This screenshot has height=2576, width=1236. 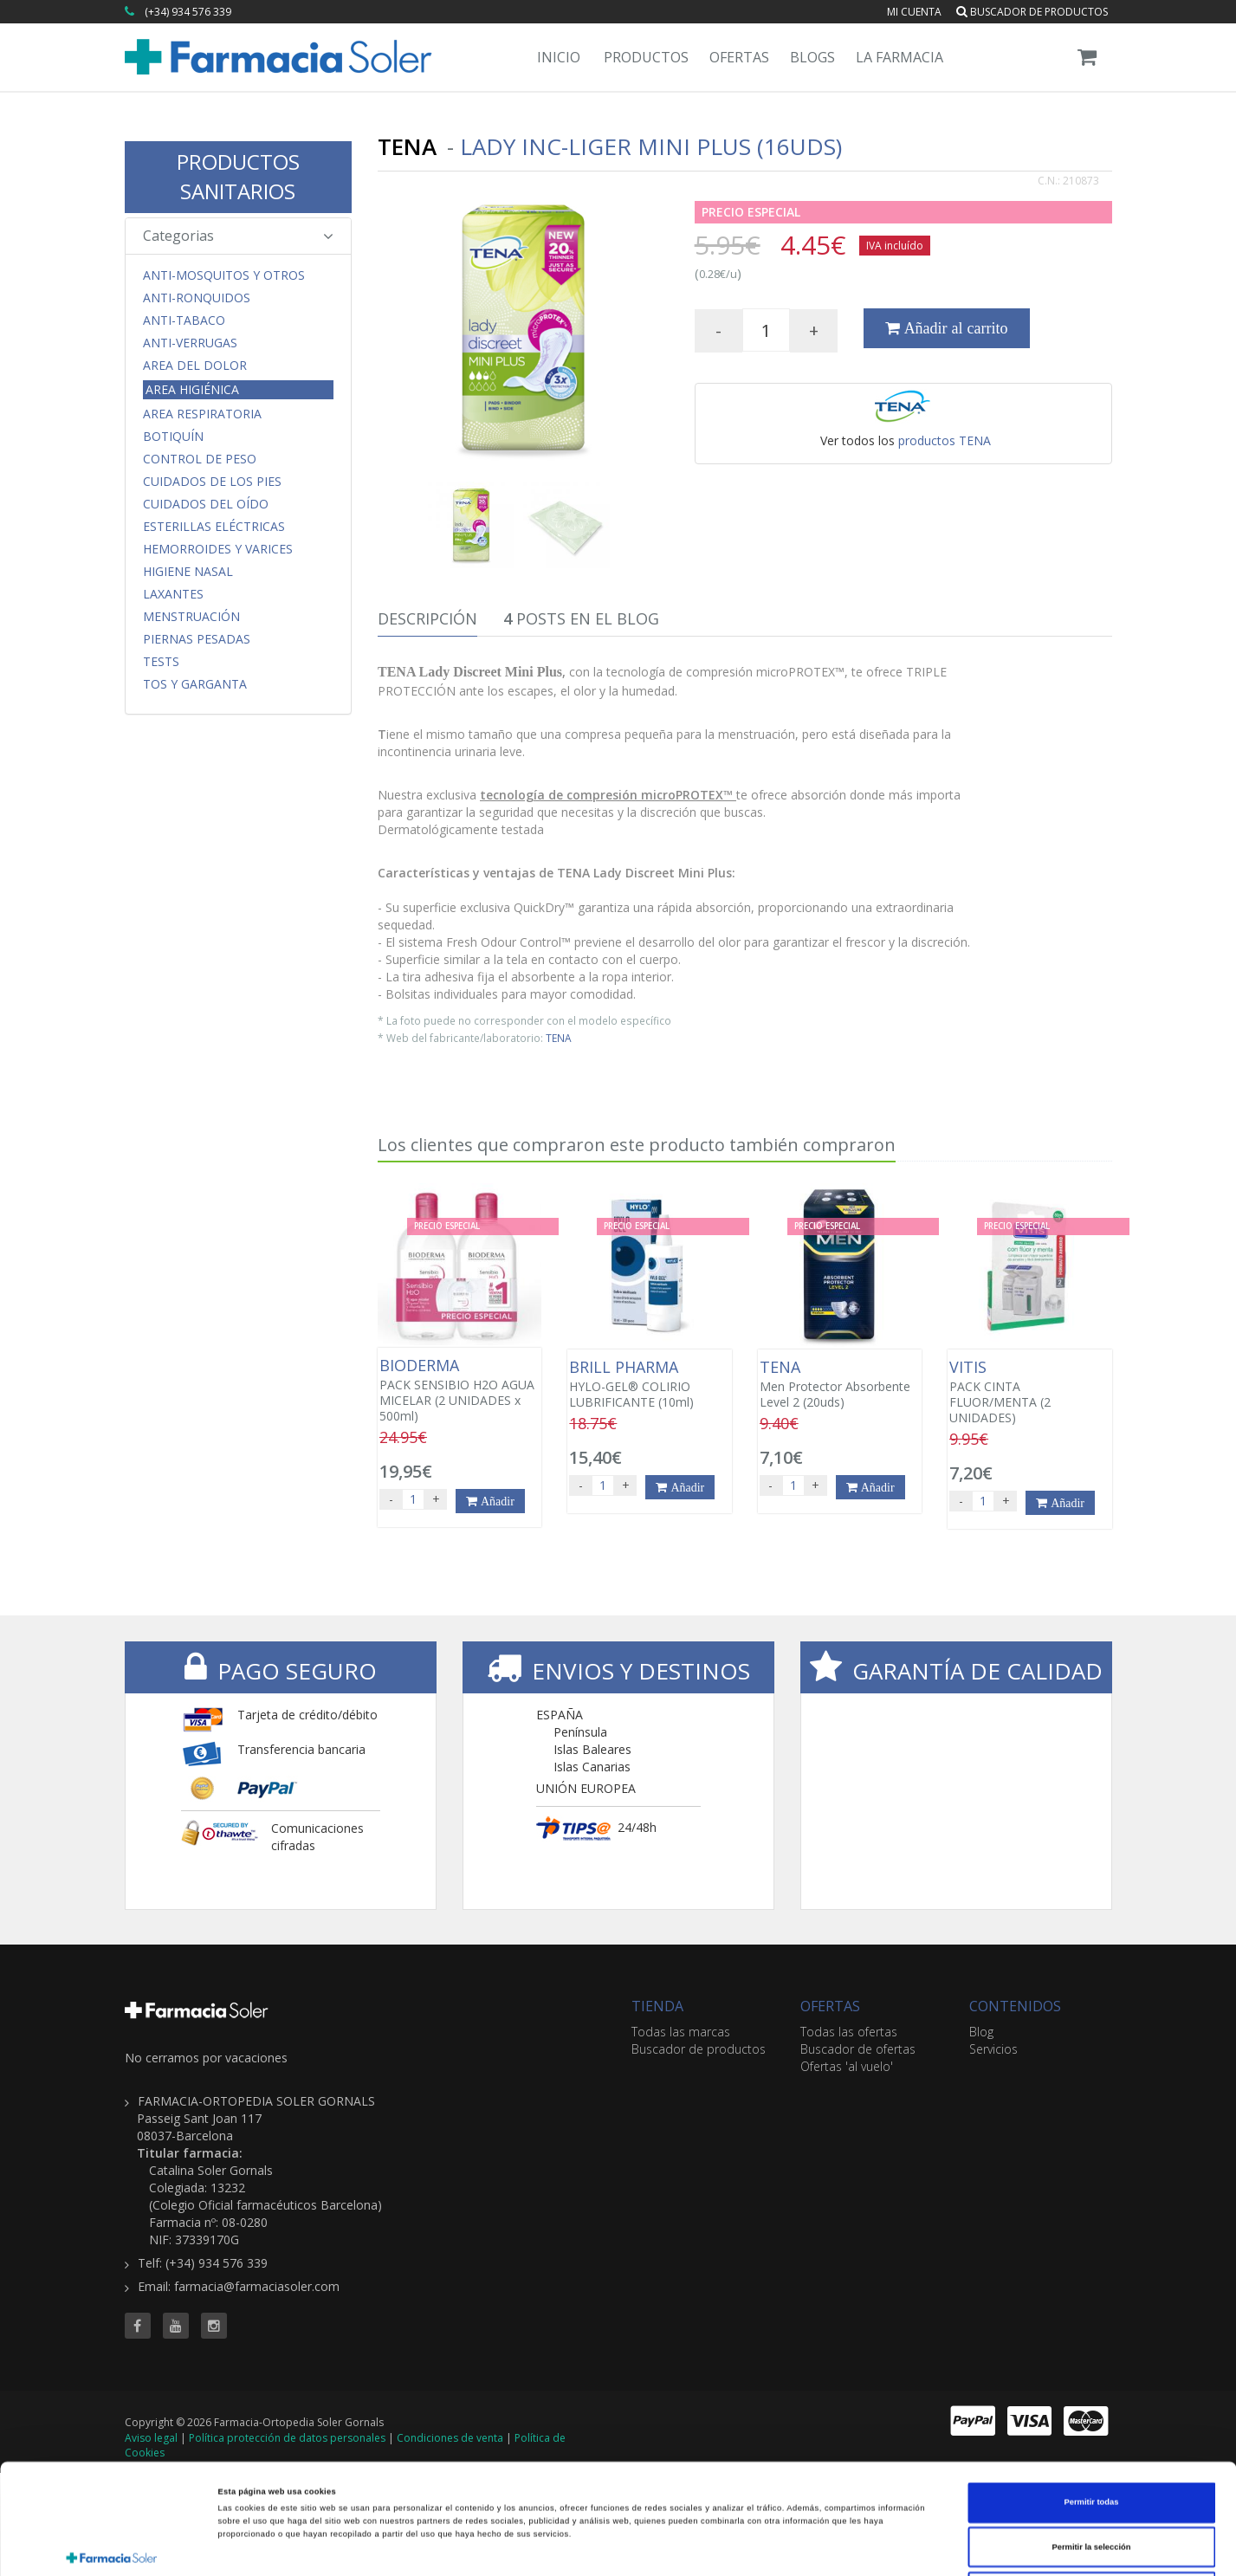 What do you see at coordinates (427, 618) in the screenshot?
I see `Descripción [tab]` at bounding box center [427, 618].